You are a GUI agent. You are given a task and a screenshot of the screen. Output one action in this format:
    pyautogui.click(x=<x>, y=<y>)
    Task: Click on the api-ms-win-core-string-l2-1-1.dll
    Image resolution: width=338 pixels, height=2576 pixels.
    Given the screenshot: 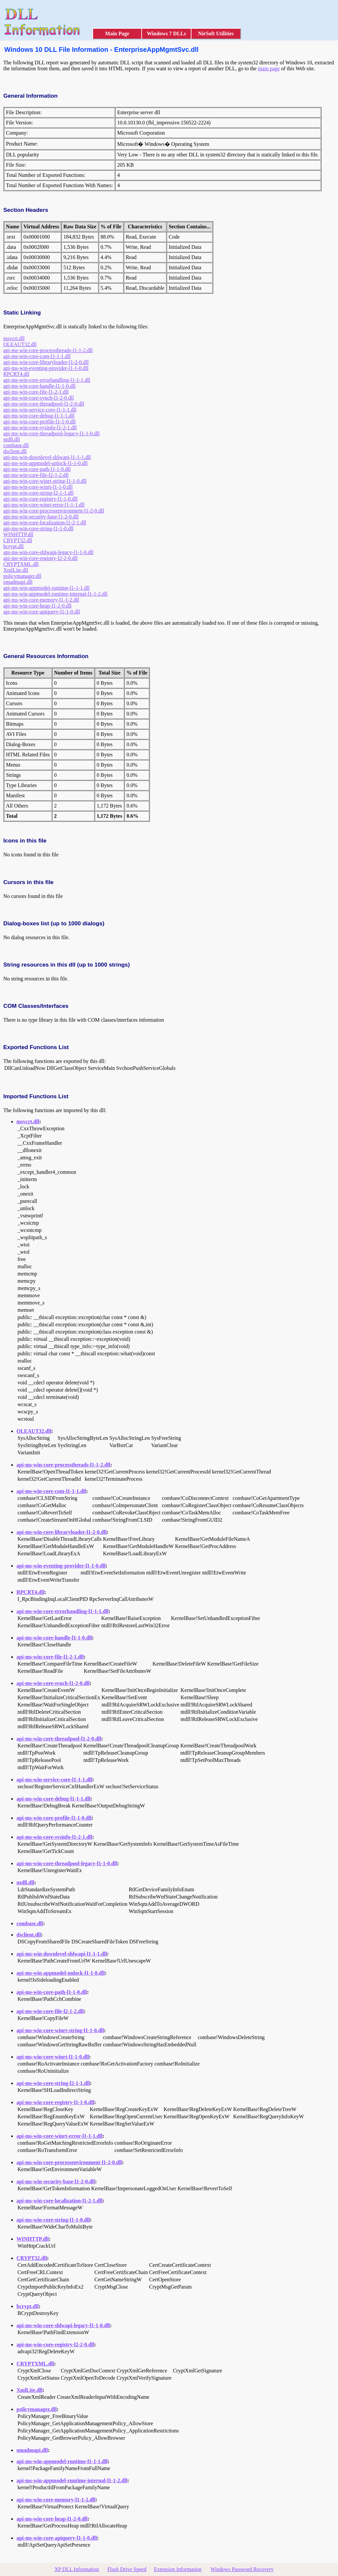 What is the action you would take?
    pyautogui.click(x=38, y=493)
    